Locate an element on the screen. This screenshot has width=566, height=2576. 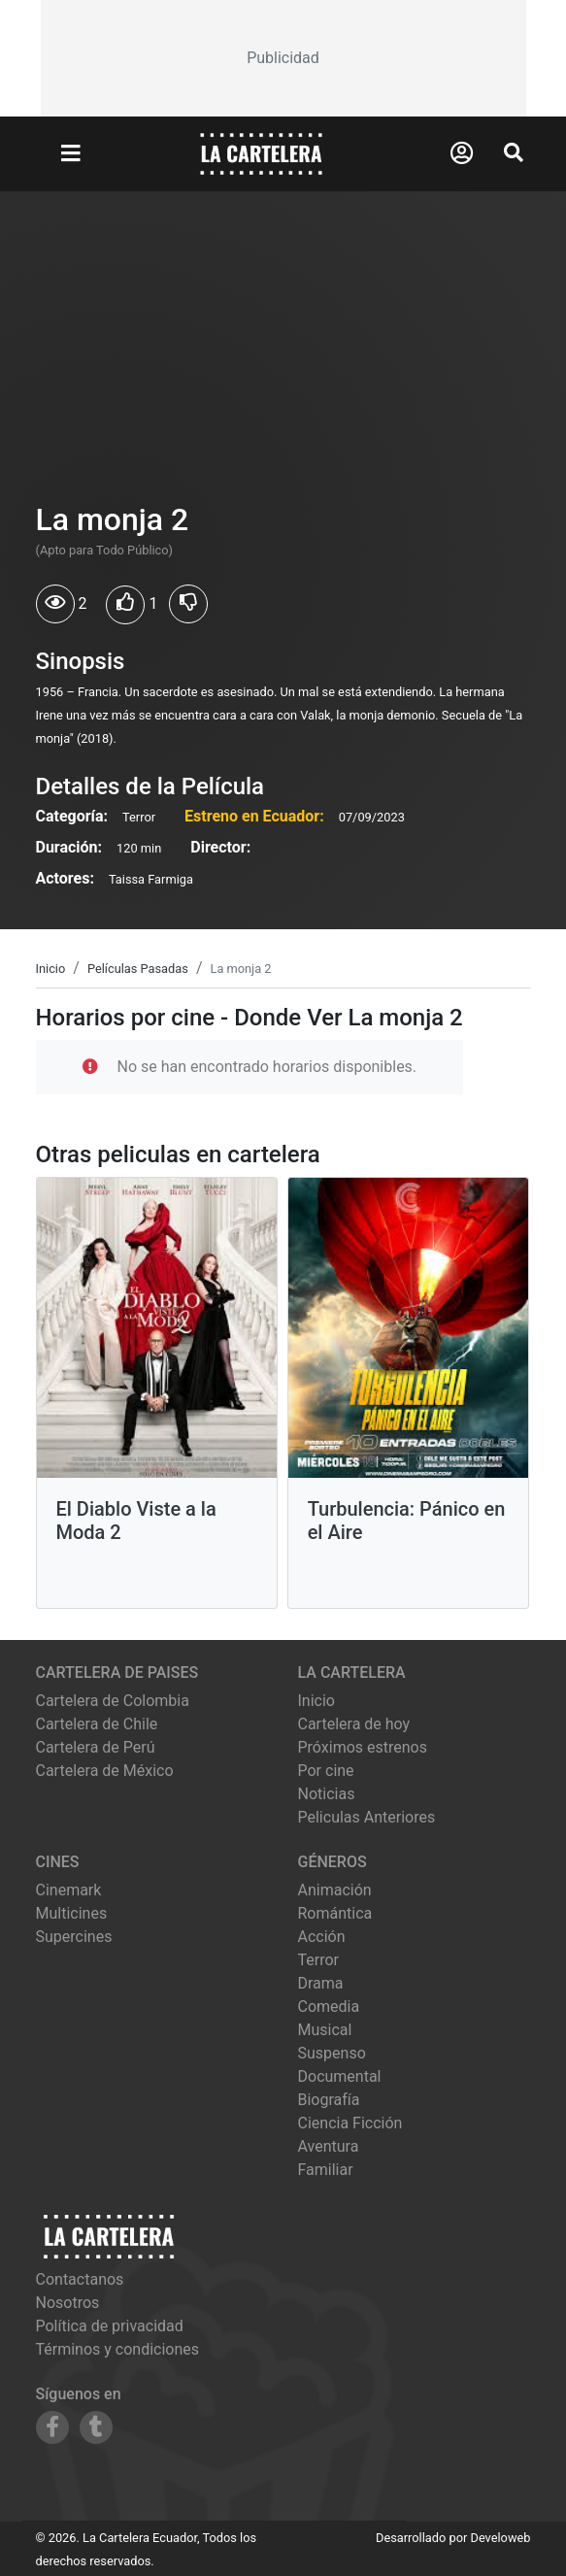
Inicio [Ir a la página de inicio] is located at coordinates (316, 1700).